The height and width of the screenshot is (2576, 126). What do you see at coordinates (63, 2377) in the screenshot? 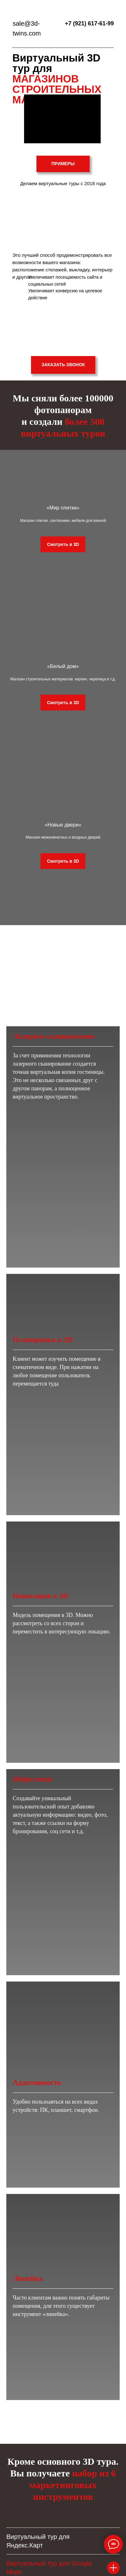
I see `[name]` at bounding box center [63, 2377].